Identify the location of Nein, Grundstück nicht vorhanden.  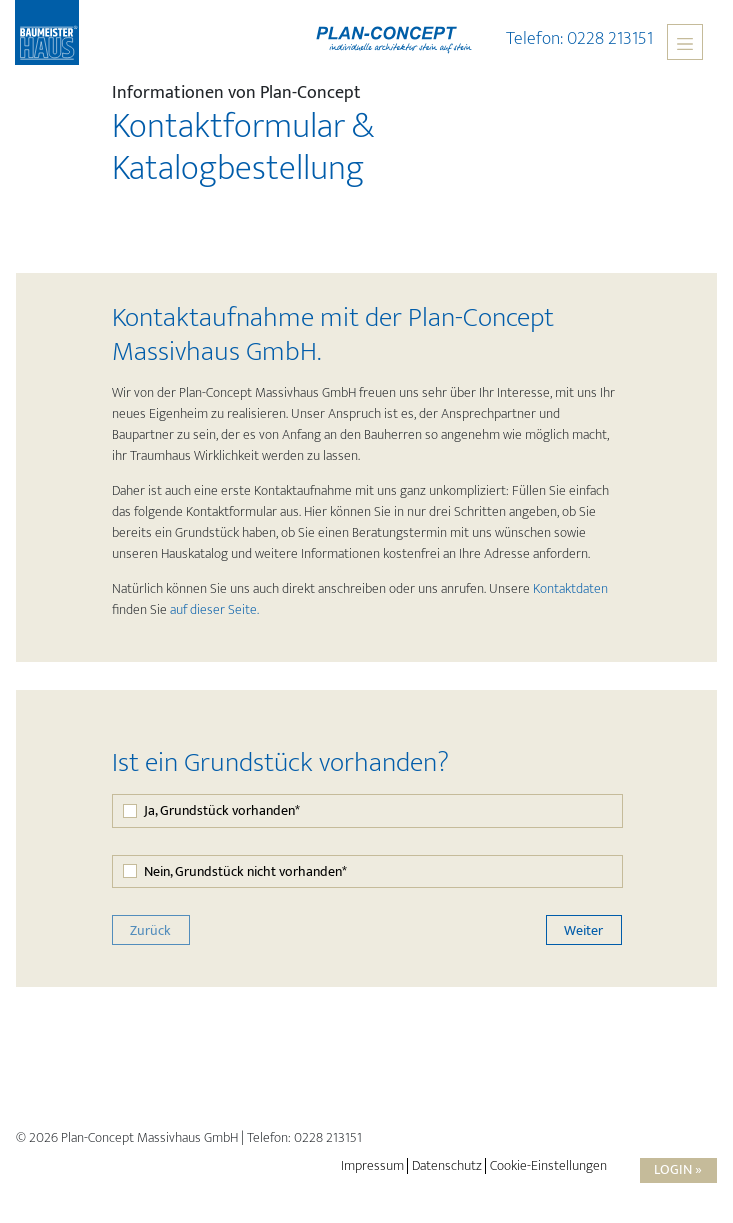
(245, 871).